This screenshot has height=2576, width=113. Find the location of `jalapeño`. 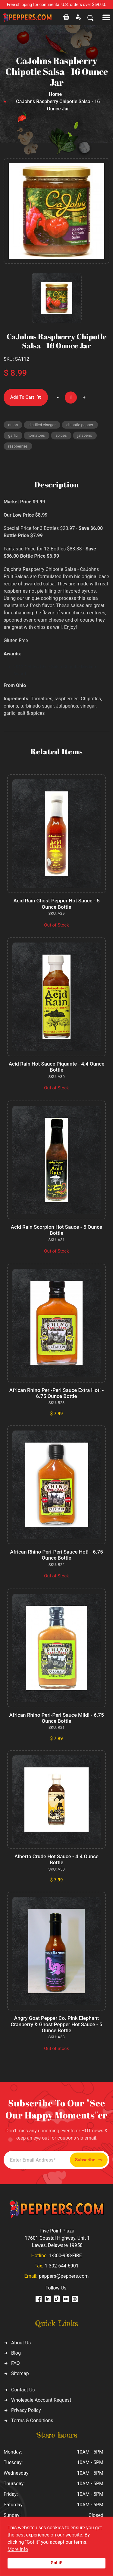

jalapeño is located at coordinates (84, 435).